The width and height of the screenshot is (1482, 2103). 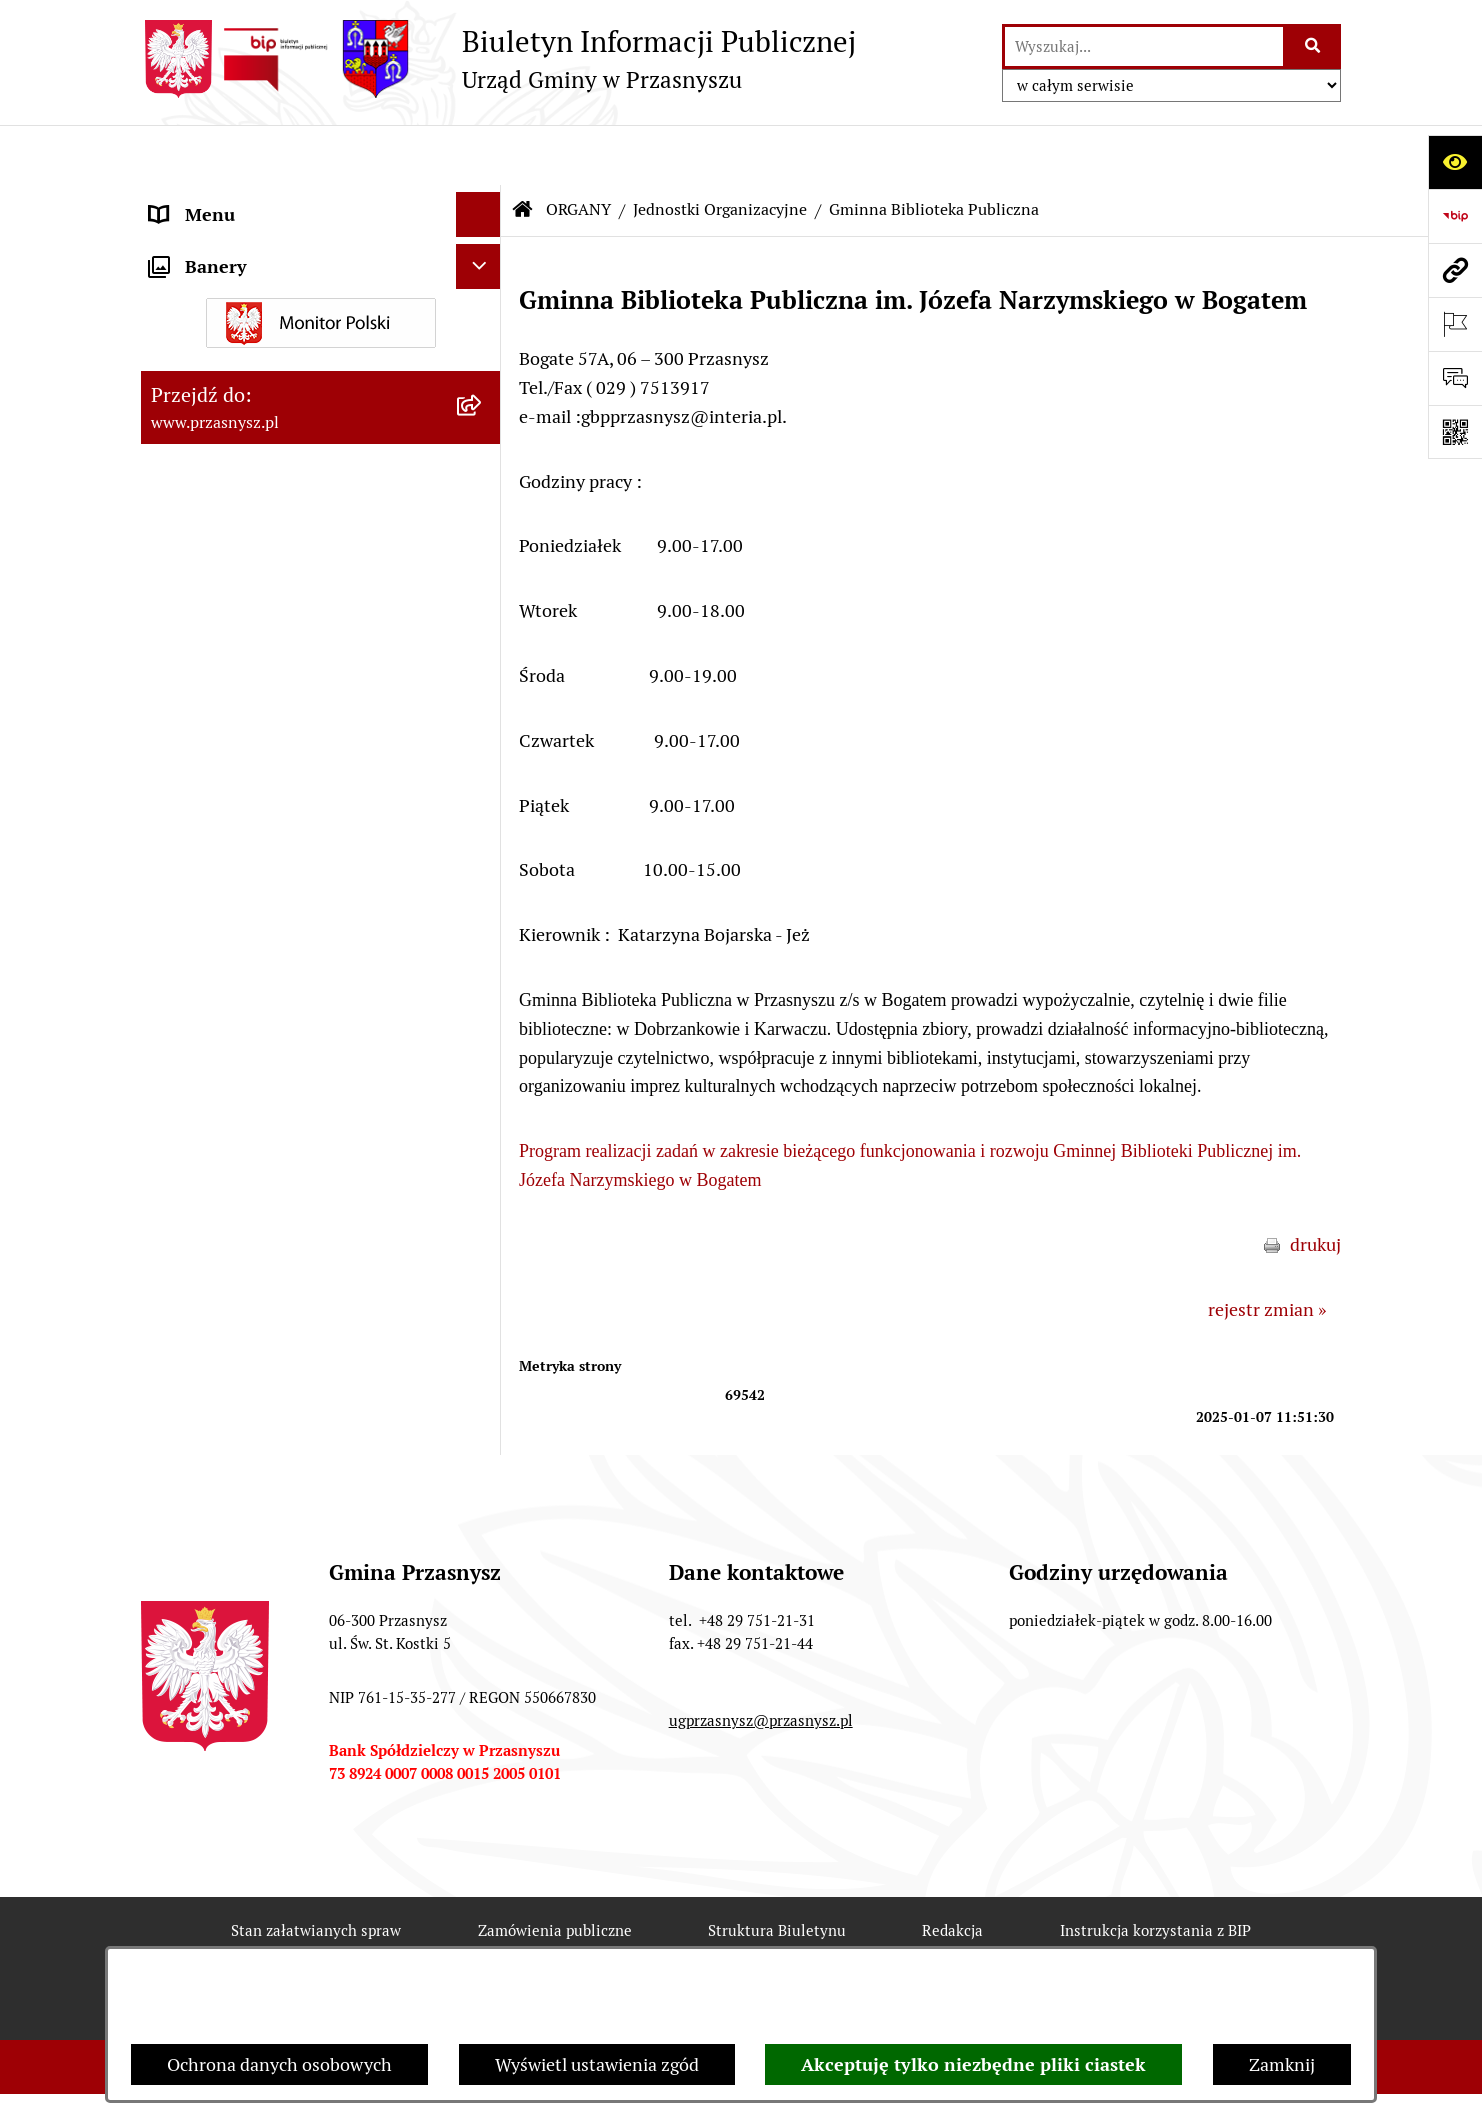 What do you see at coordinates (1455, 162) in the screenshot?
I see `[Otwórz ułatwienia dostępu]` at bounding box center [1455, 162].